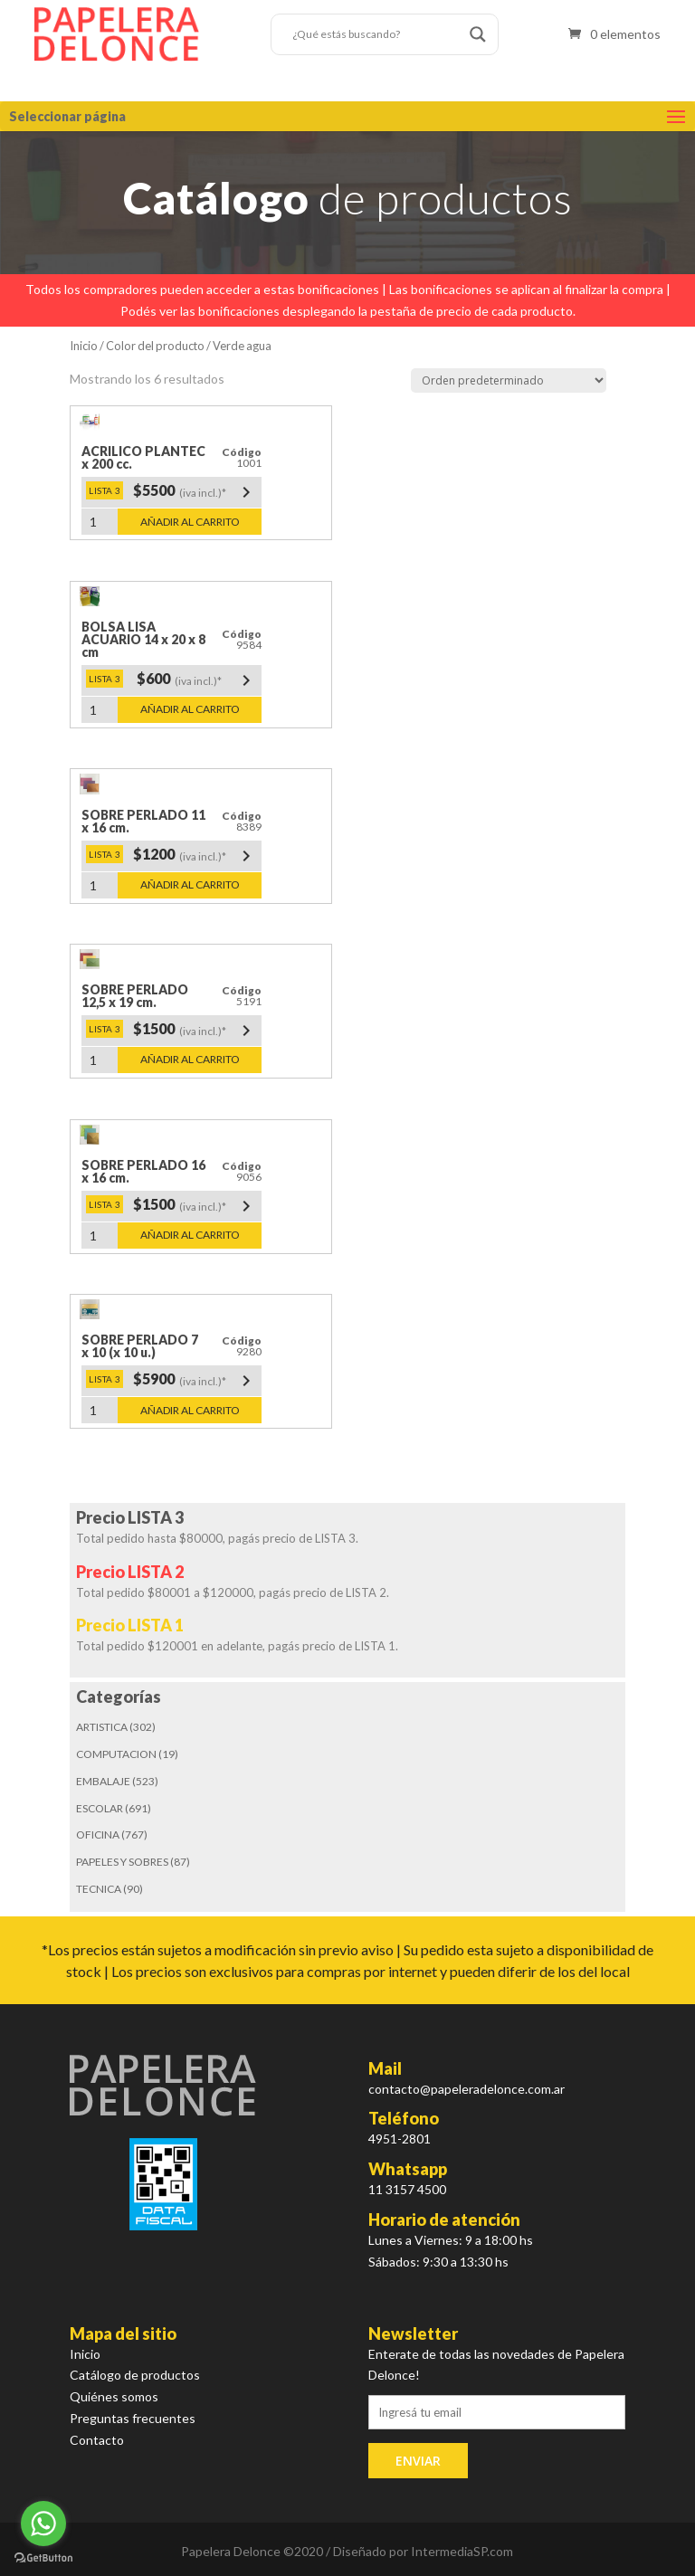 Image resolution: width=695 pixels, height=2576 pixels. I want to click on contacto@papeleradelonce.com.ar, so click(466, 2088).